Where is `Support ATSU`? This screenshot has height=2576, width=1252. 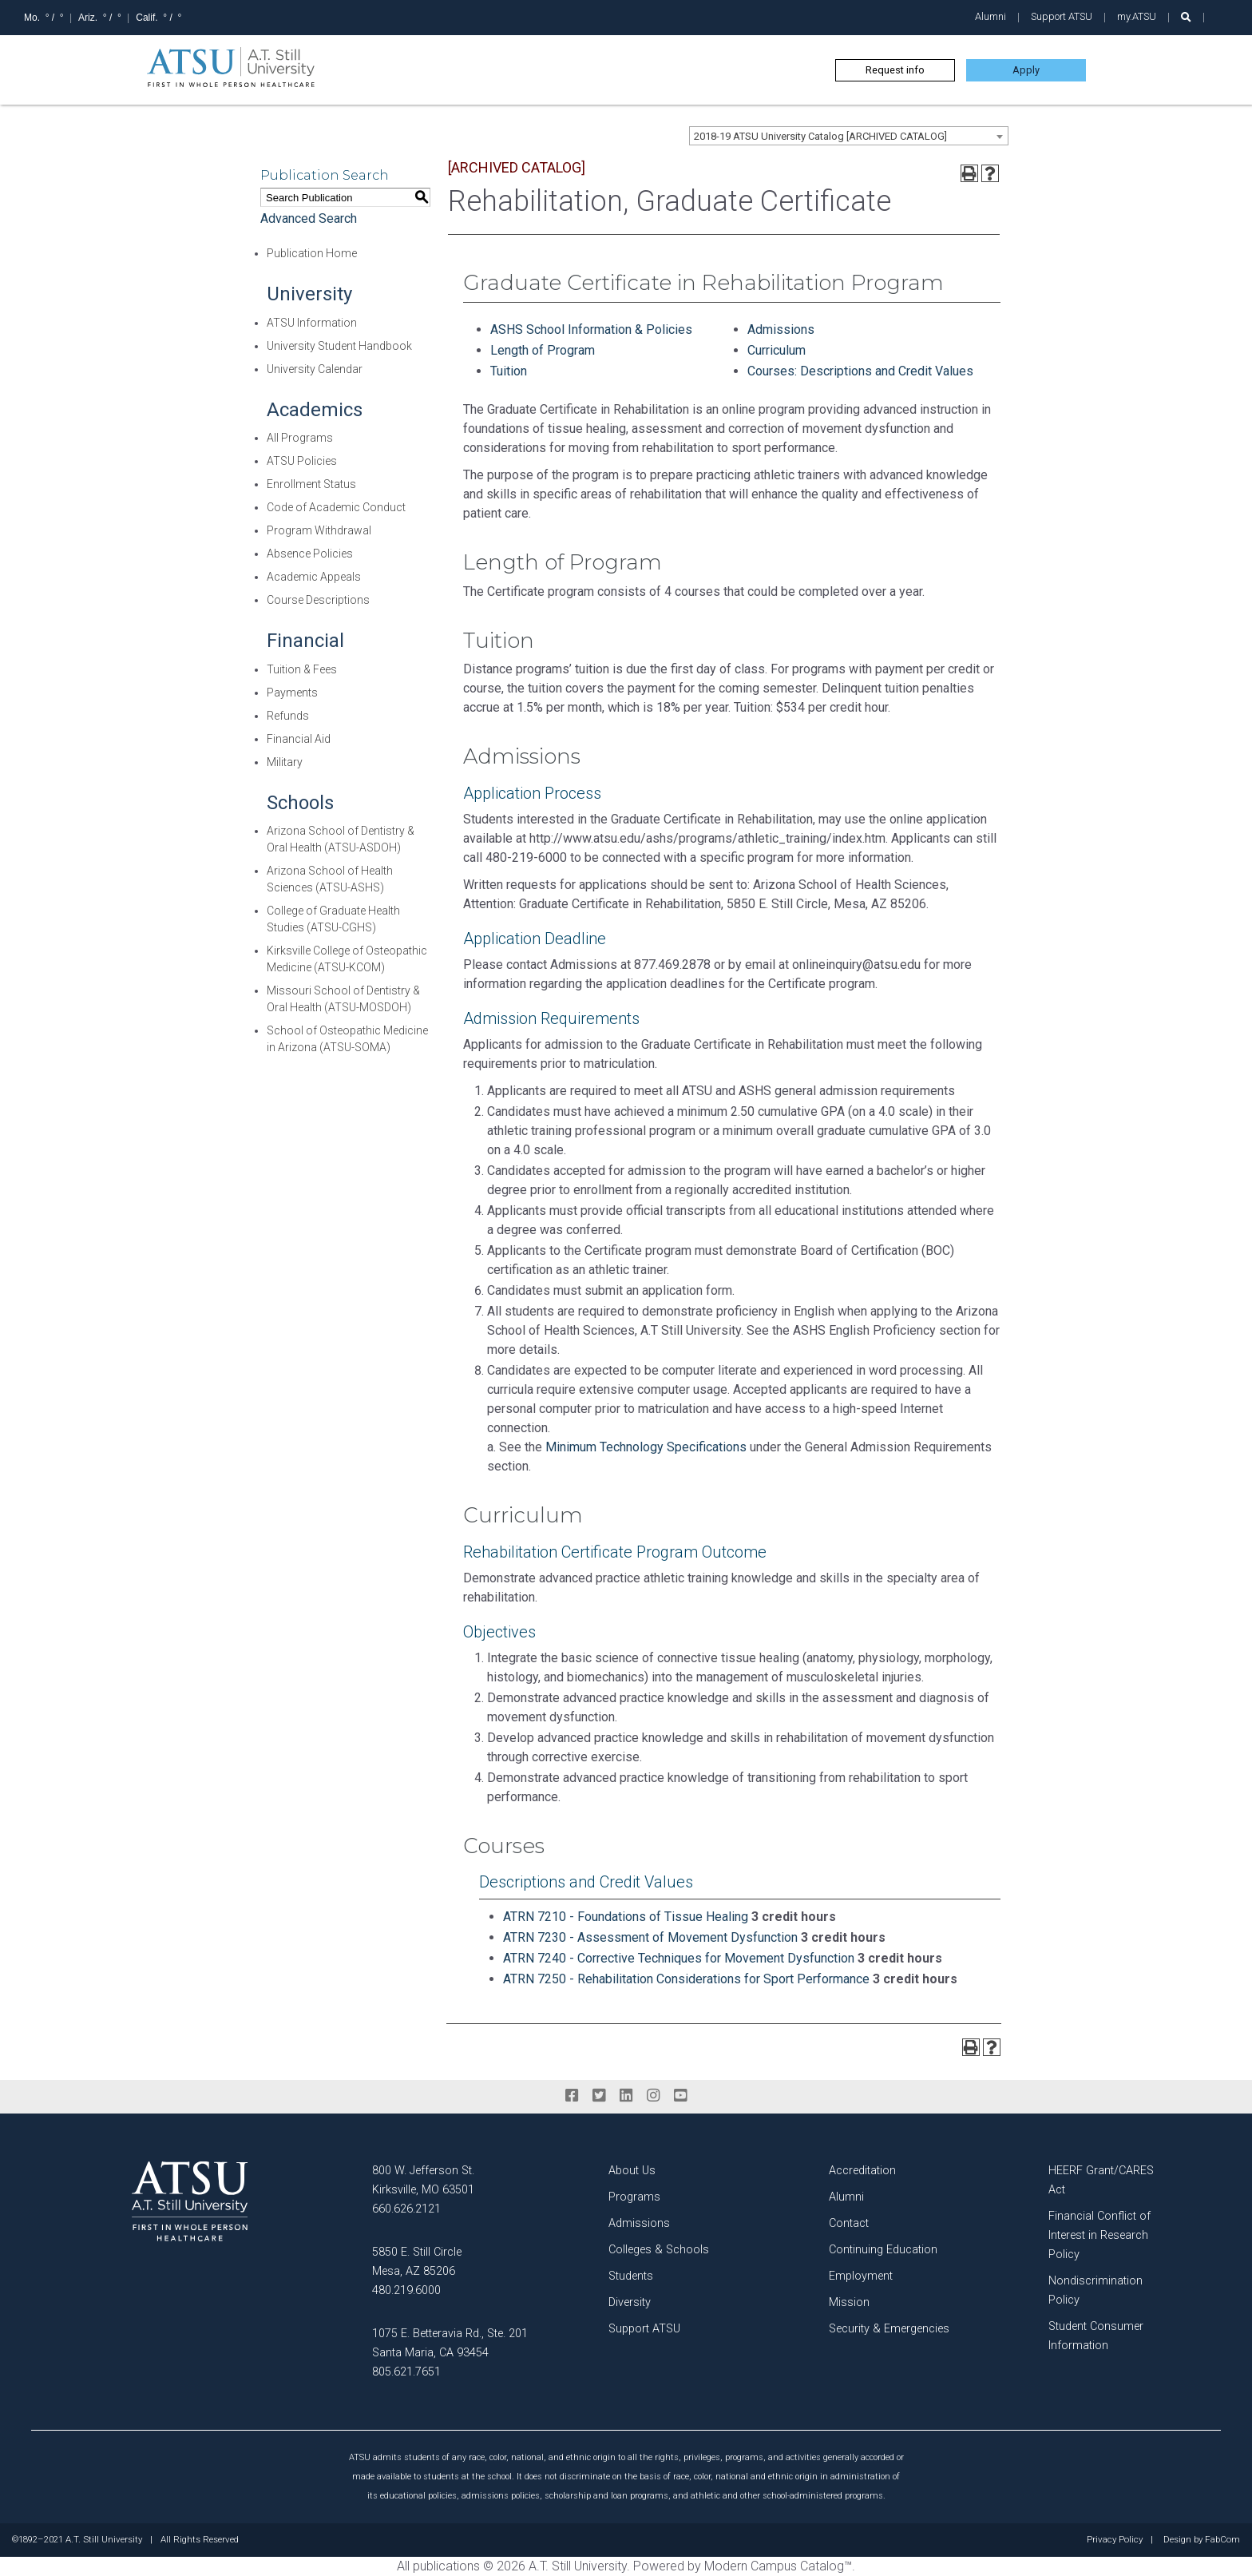
Support ATSU is located at coordinates (1061, 16).